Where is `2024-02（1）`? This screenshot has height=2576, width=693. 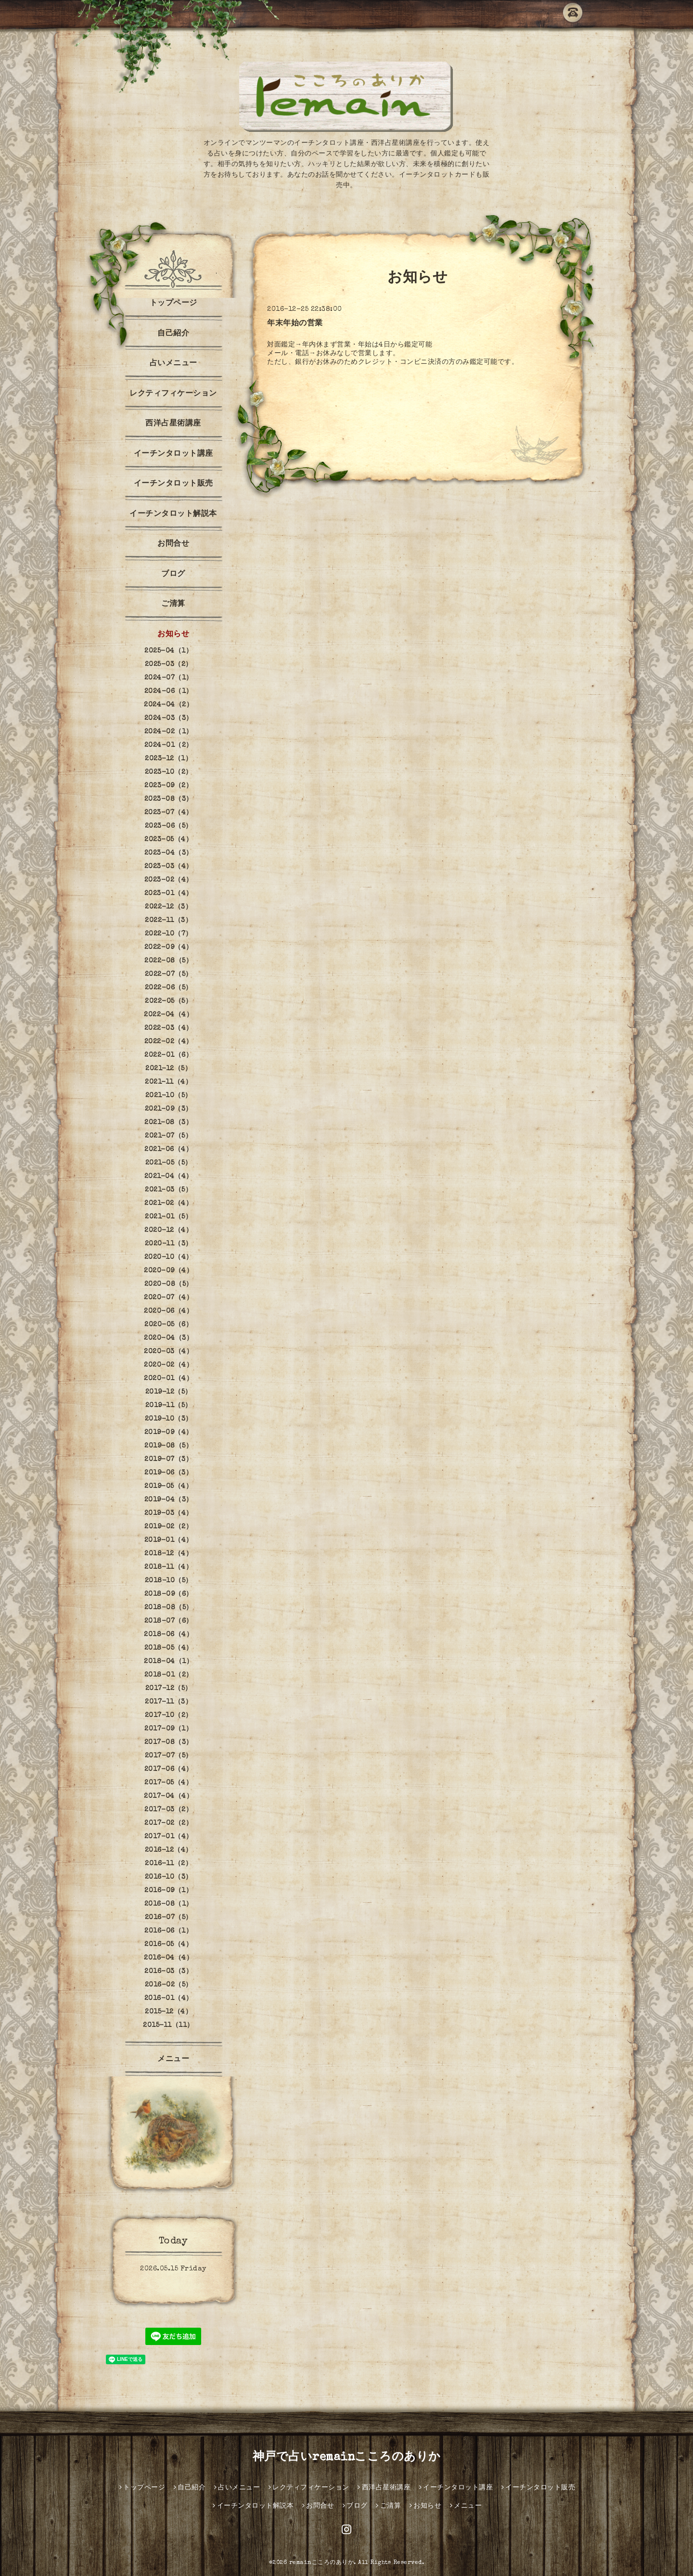
2024-02（1） is located at coordinates (168, 732).